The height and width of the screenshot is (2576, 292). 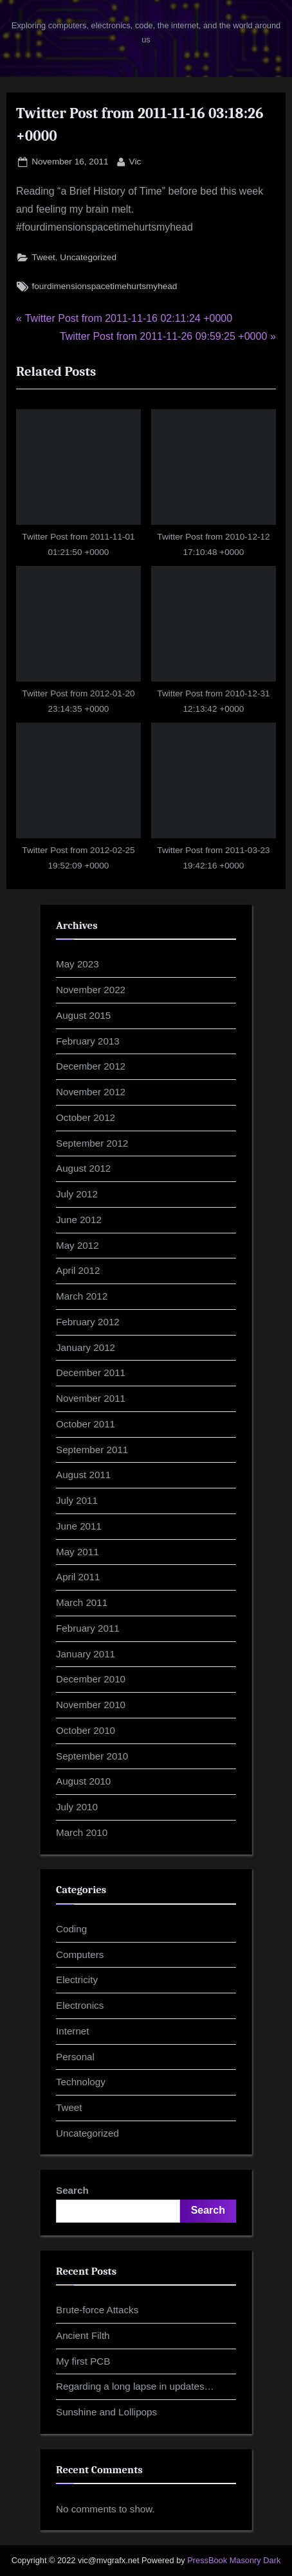 I want to click on Ancient Filth, so click(x=83, y=2335).